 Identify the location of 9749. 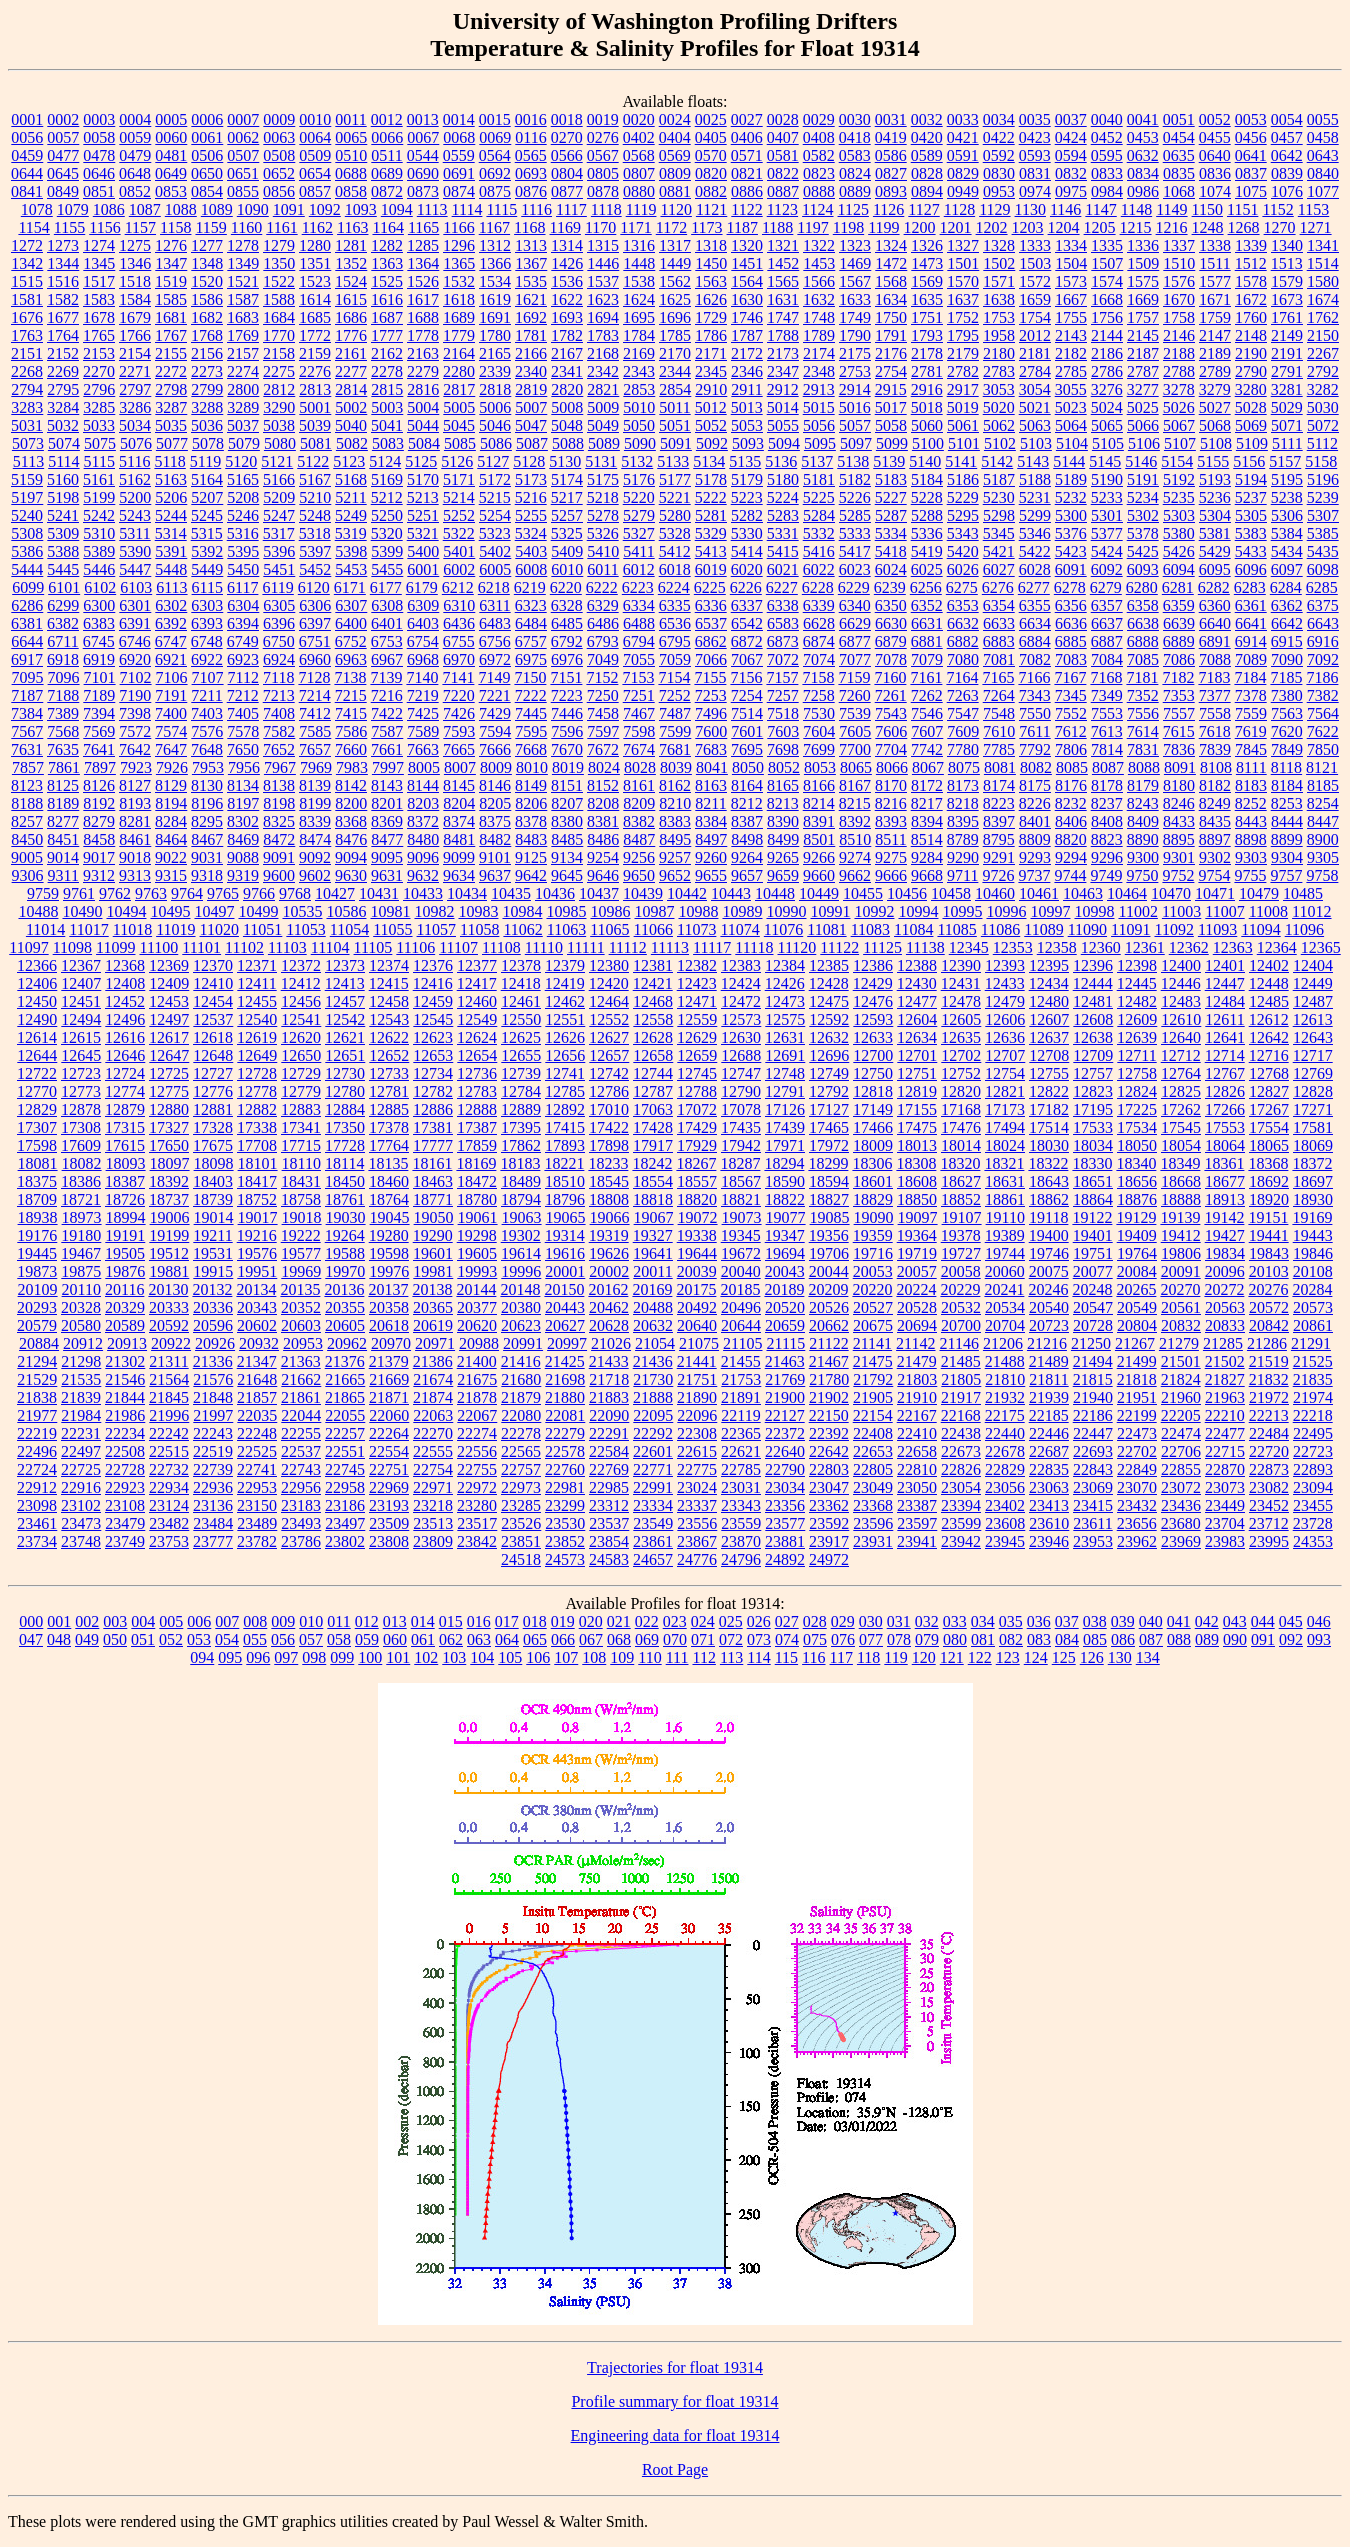
(1106, 875).